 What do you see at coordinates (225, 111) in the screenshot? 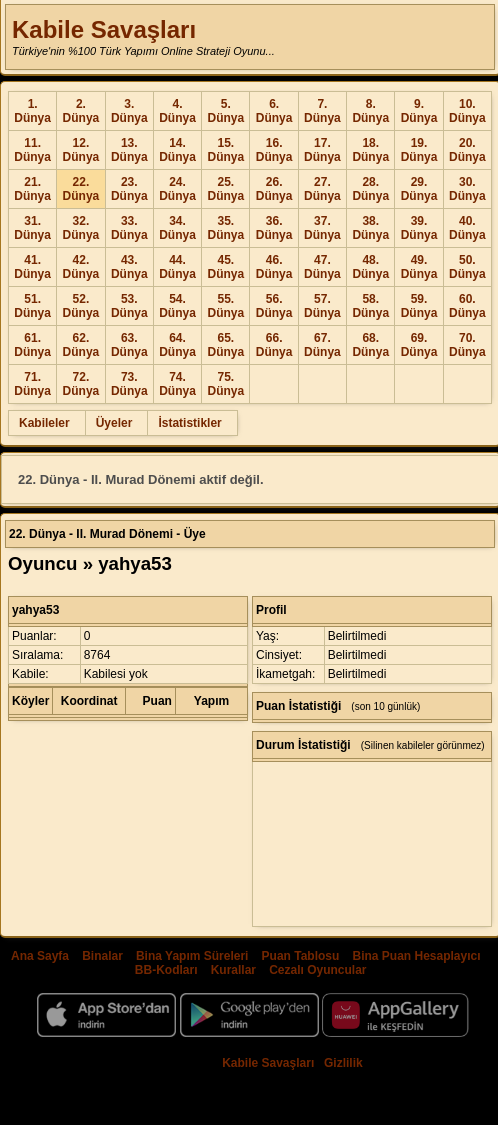
I see `5. Dünya` at bounding box center [225, 111].